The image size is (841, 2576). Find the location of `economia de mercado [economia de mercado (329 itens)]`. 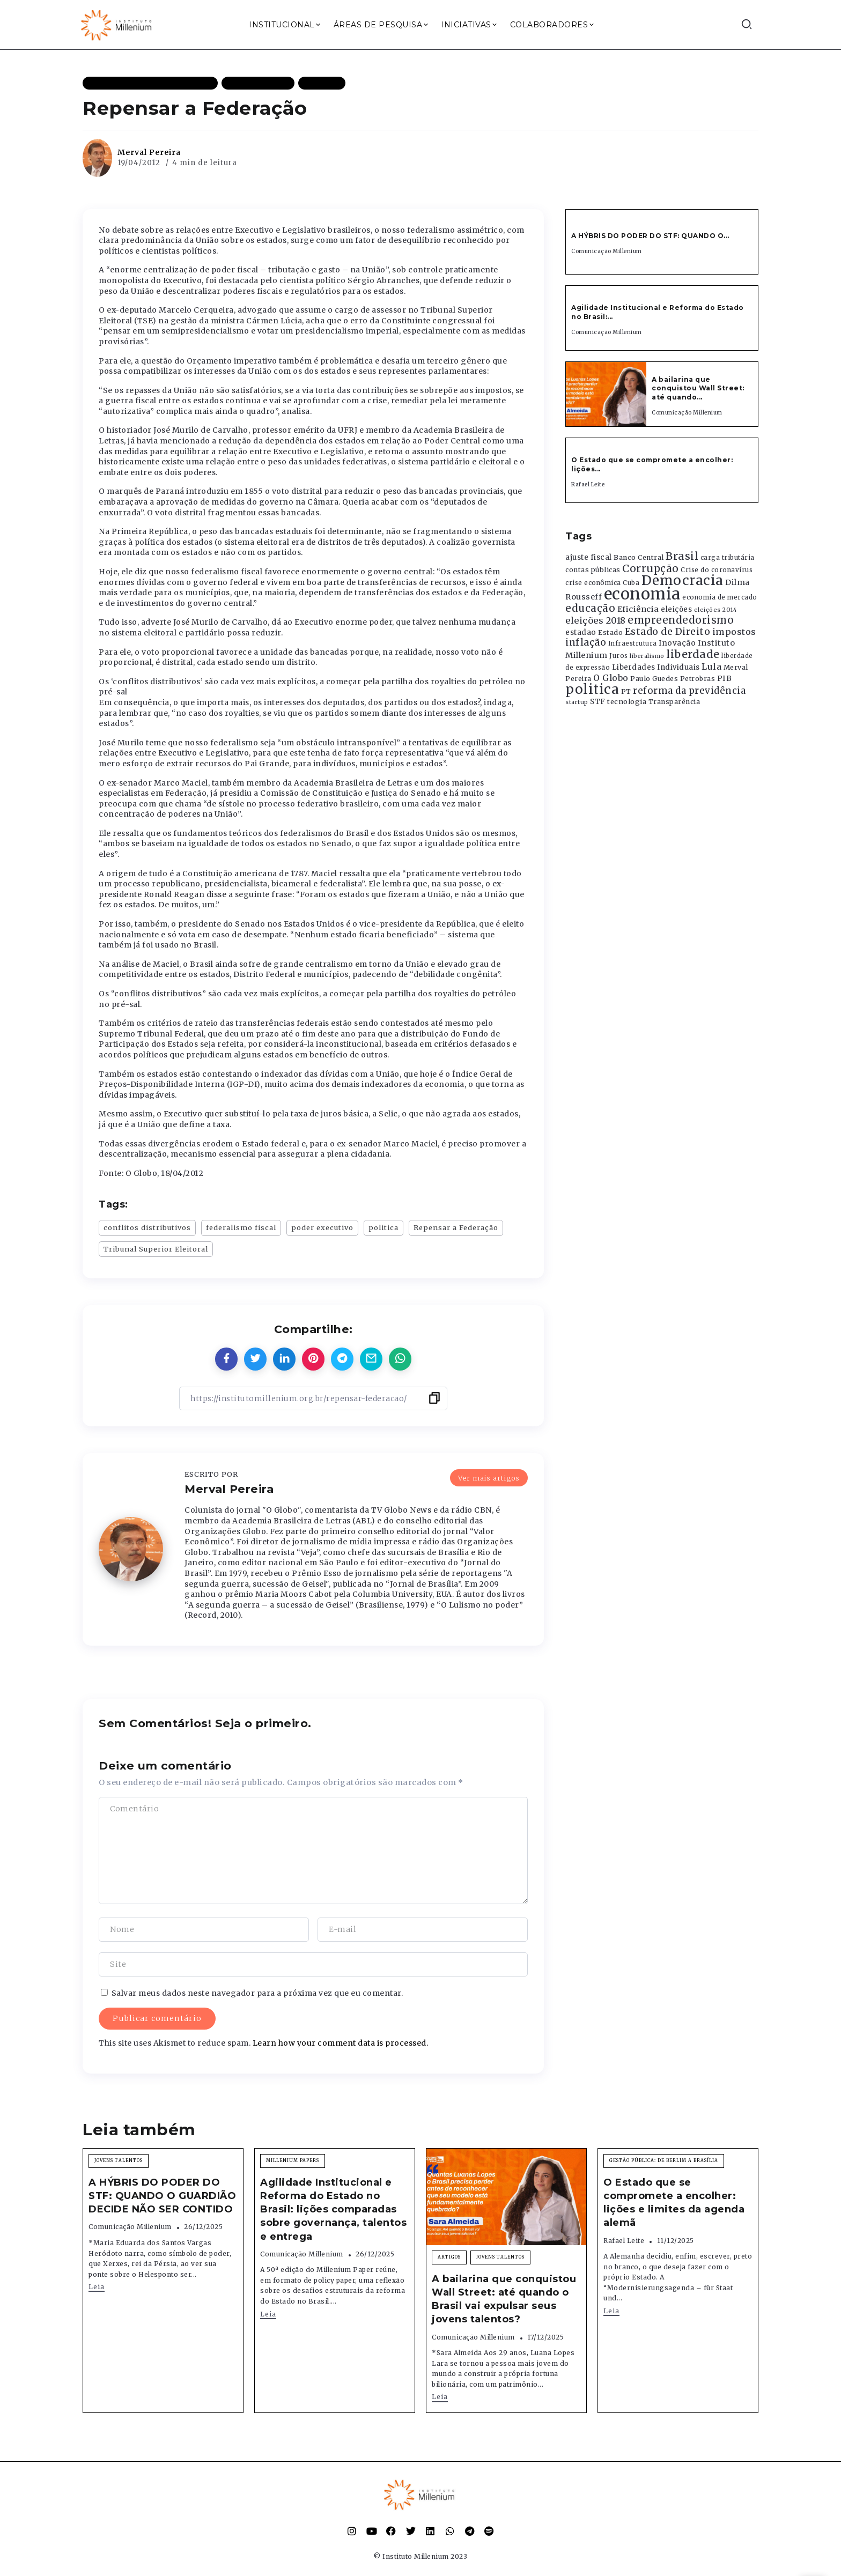

economia de mercado [economia de mercado (329 itens)] is located at coordinates (719, 597).